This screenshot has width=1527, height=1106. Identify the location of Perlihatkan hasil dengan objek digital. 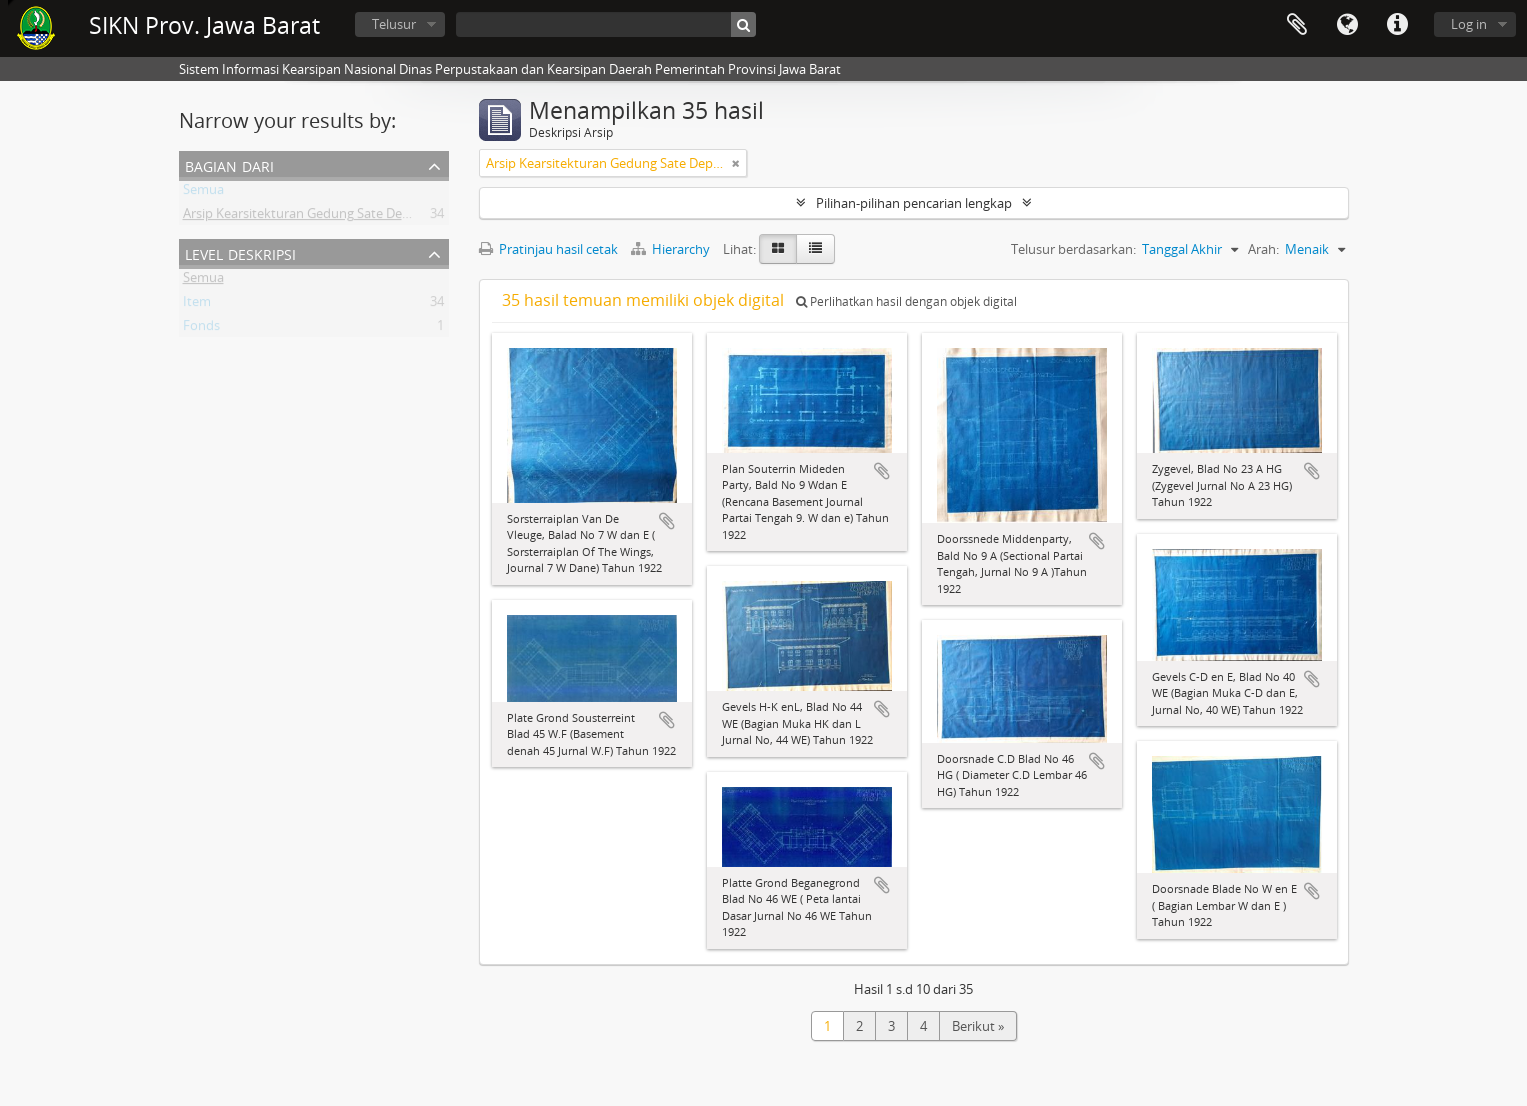
(906, 301).